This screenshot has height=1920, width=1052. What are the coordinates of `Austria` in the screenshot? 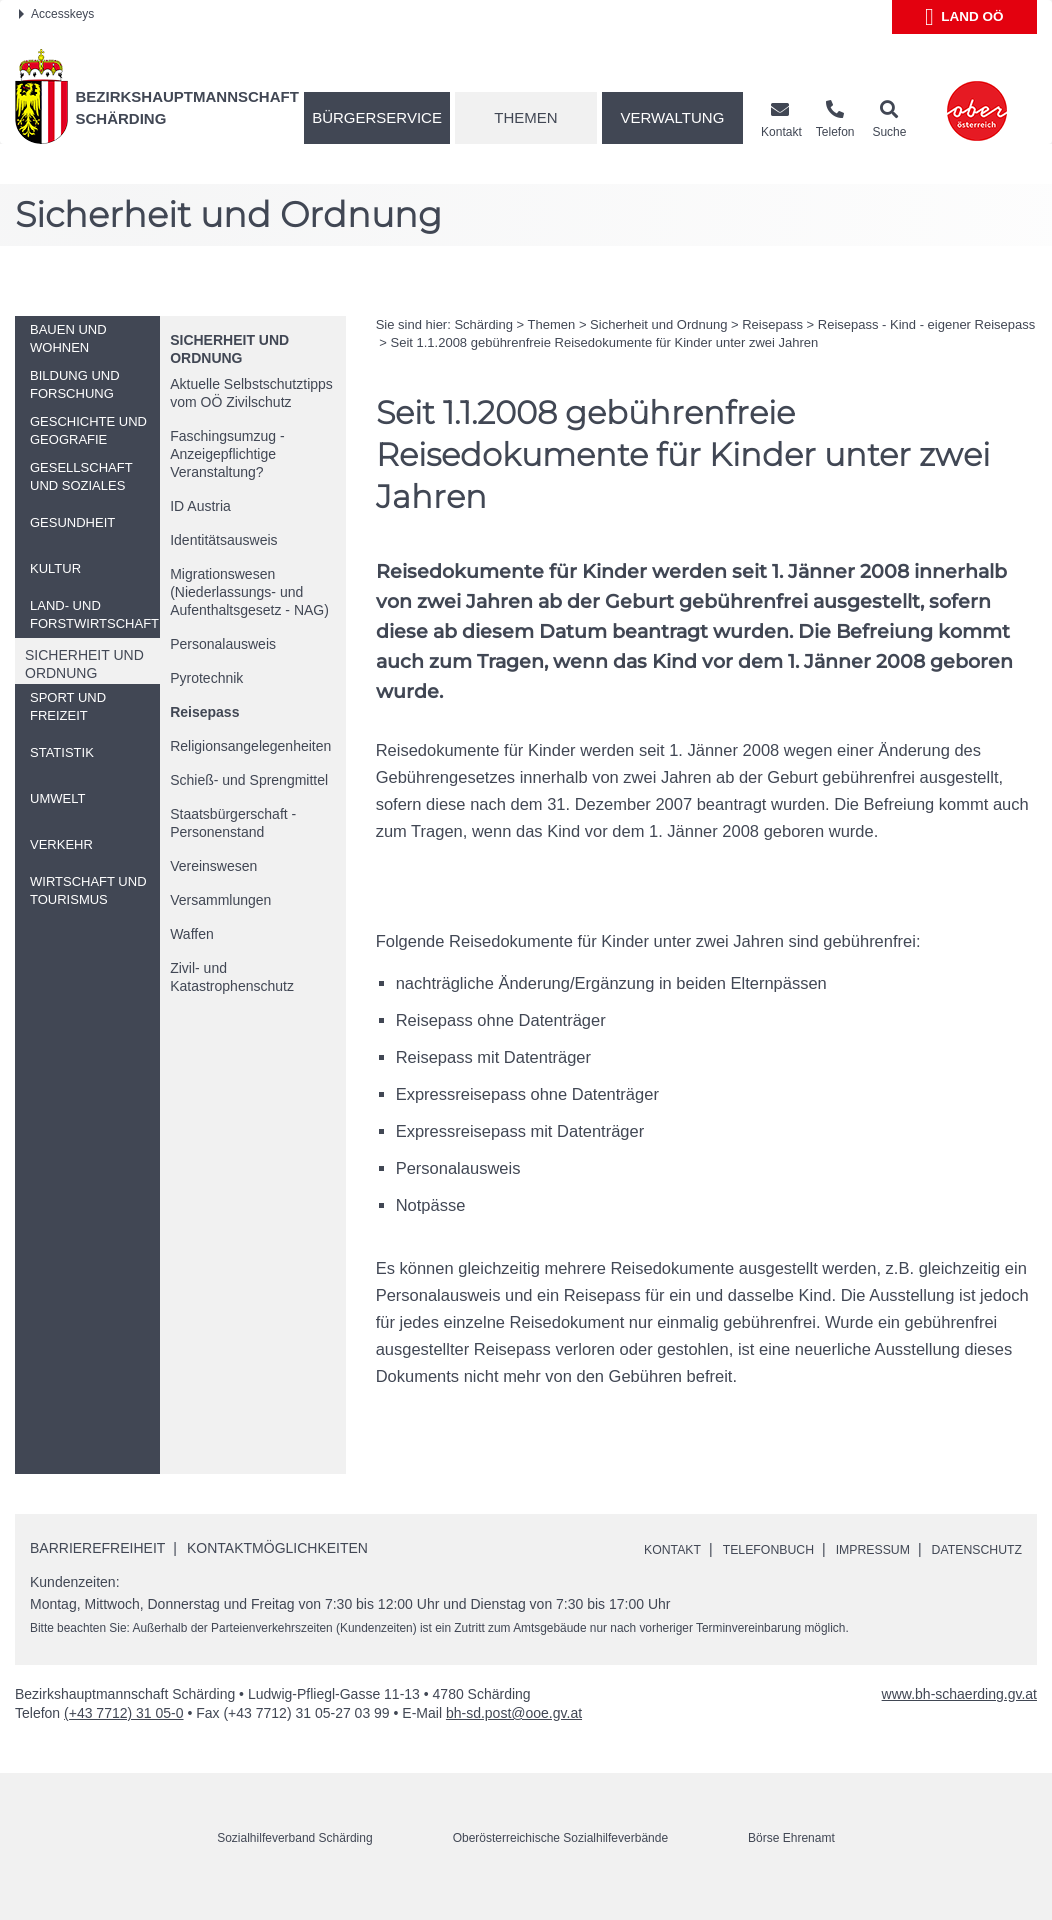 It's located at (200, 506).